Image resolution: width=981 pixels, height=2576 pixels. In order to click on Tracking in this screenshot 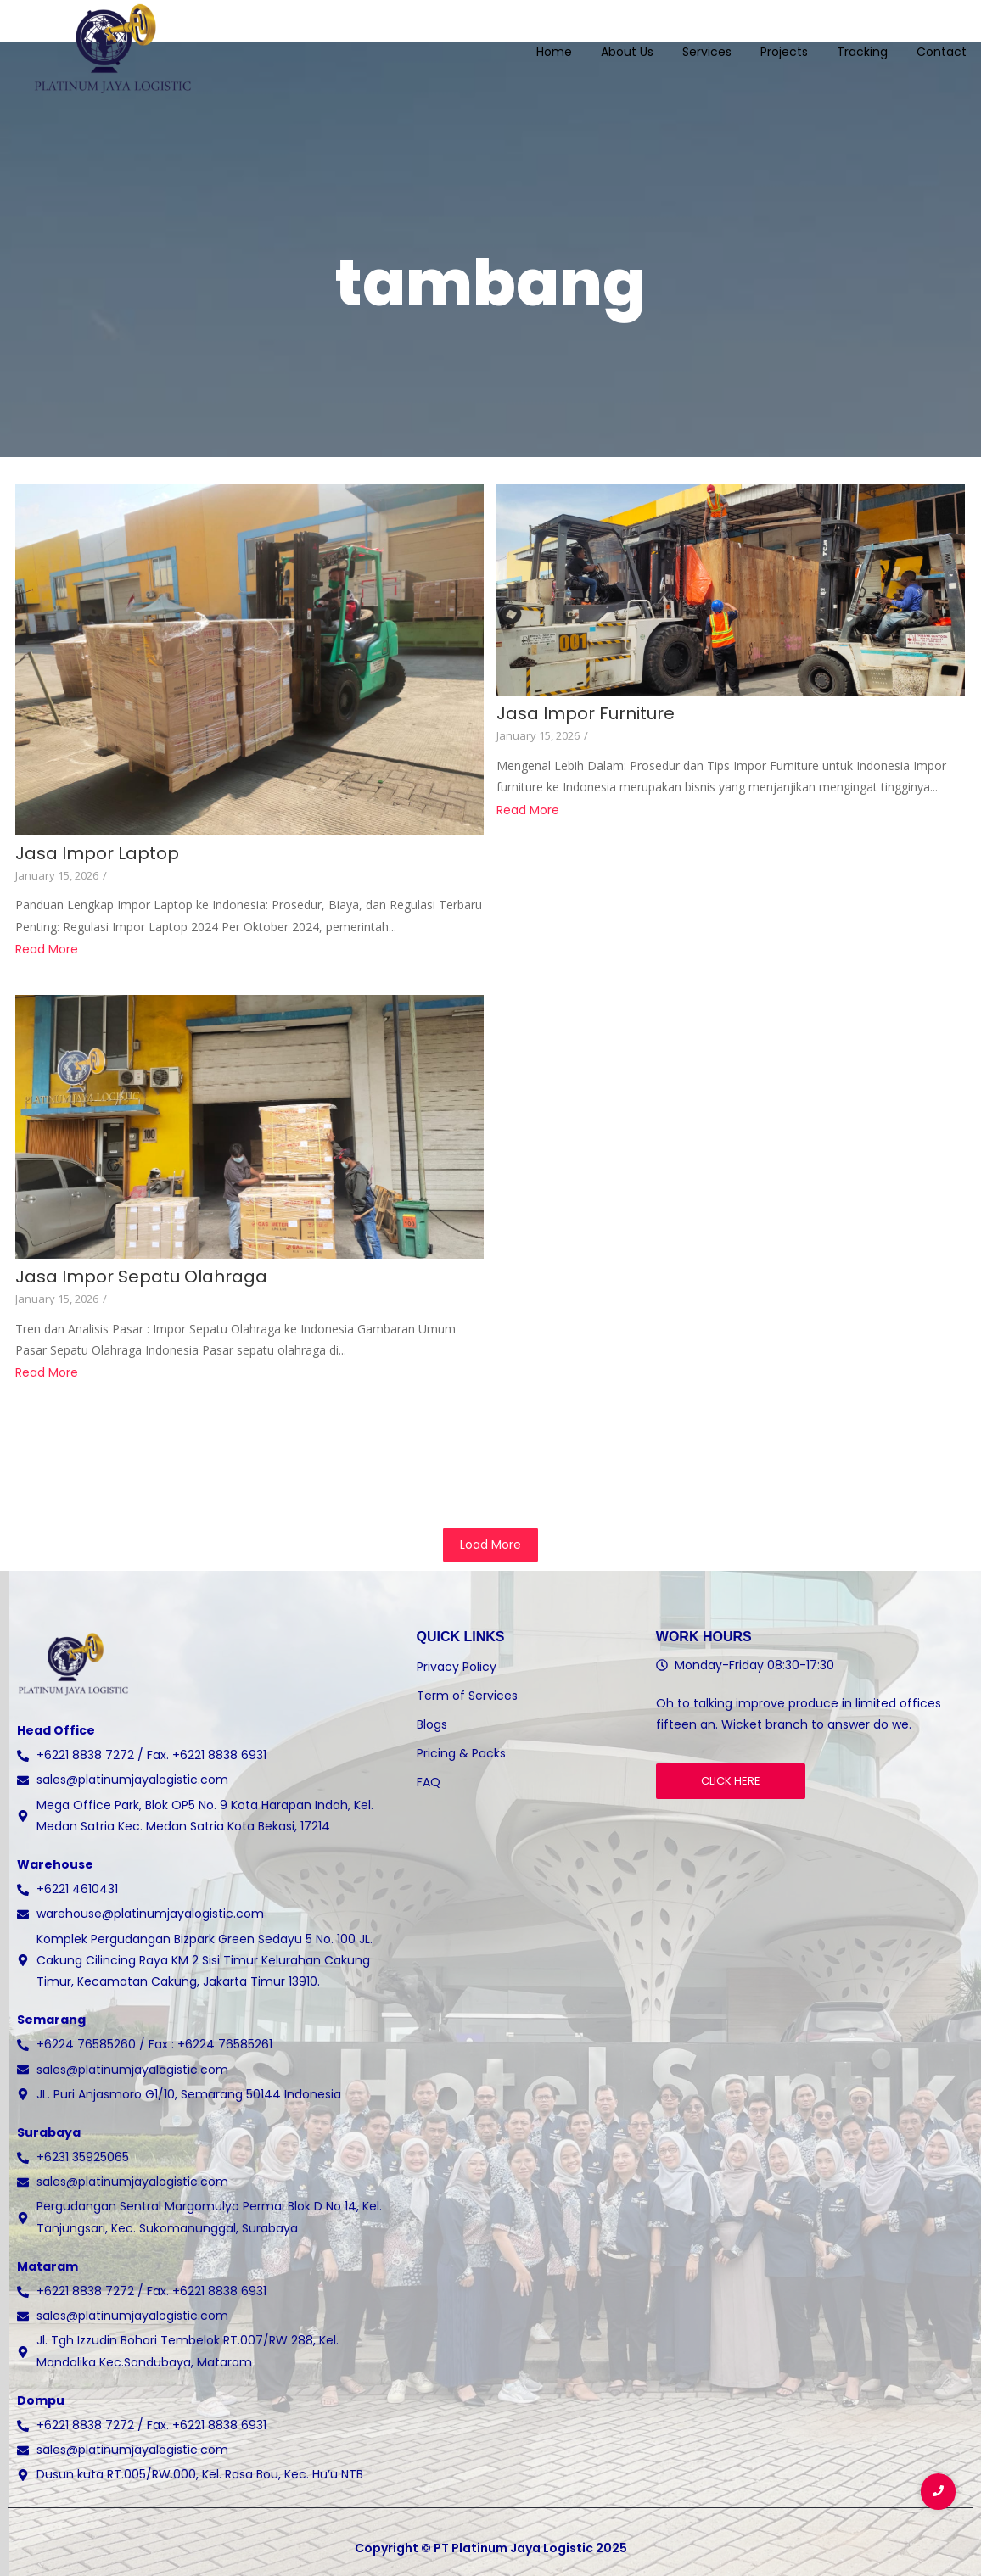, I will do `click(862, 41)`.